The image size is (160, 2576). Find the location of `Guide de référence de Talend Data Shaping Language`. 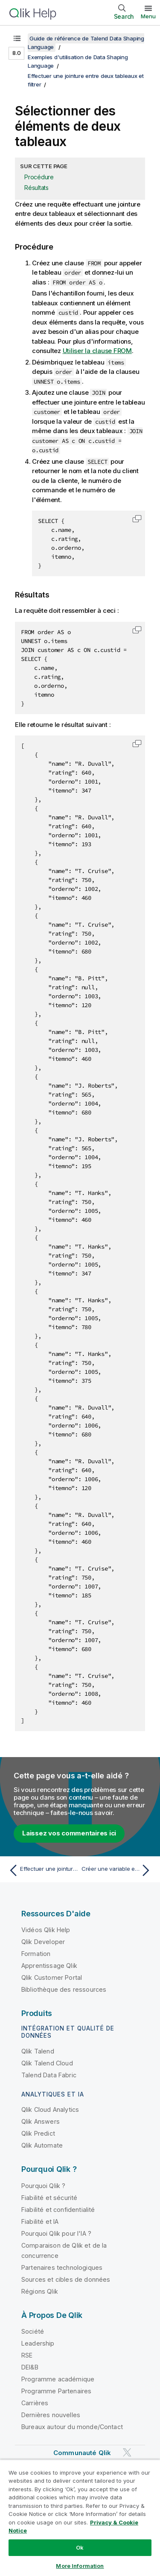

Guide de référence de Talend Data Shaping Language is located at coordinates (86, 42).